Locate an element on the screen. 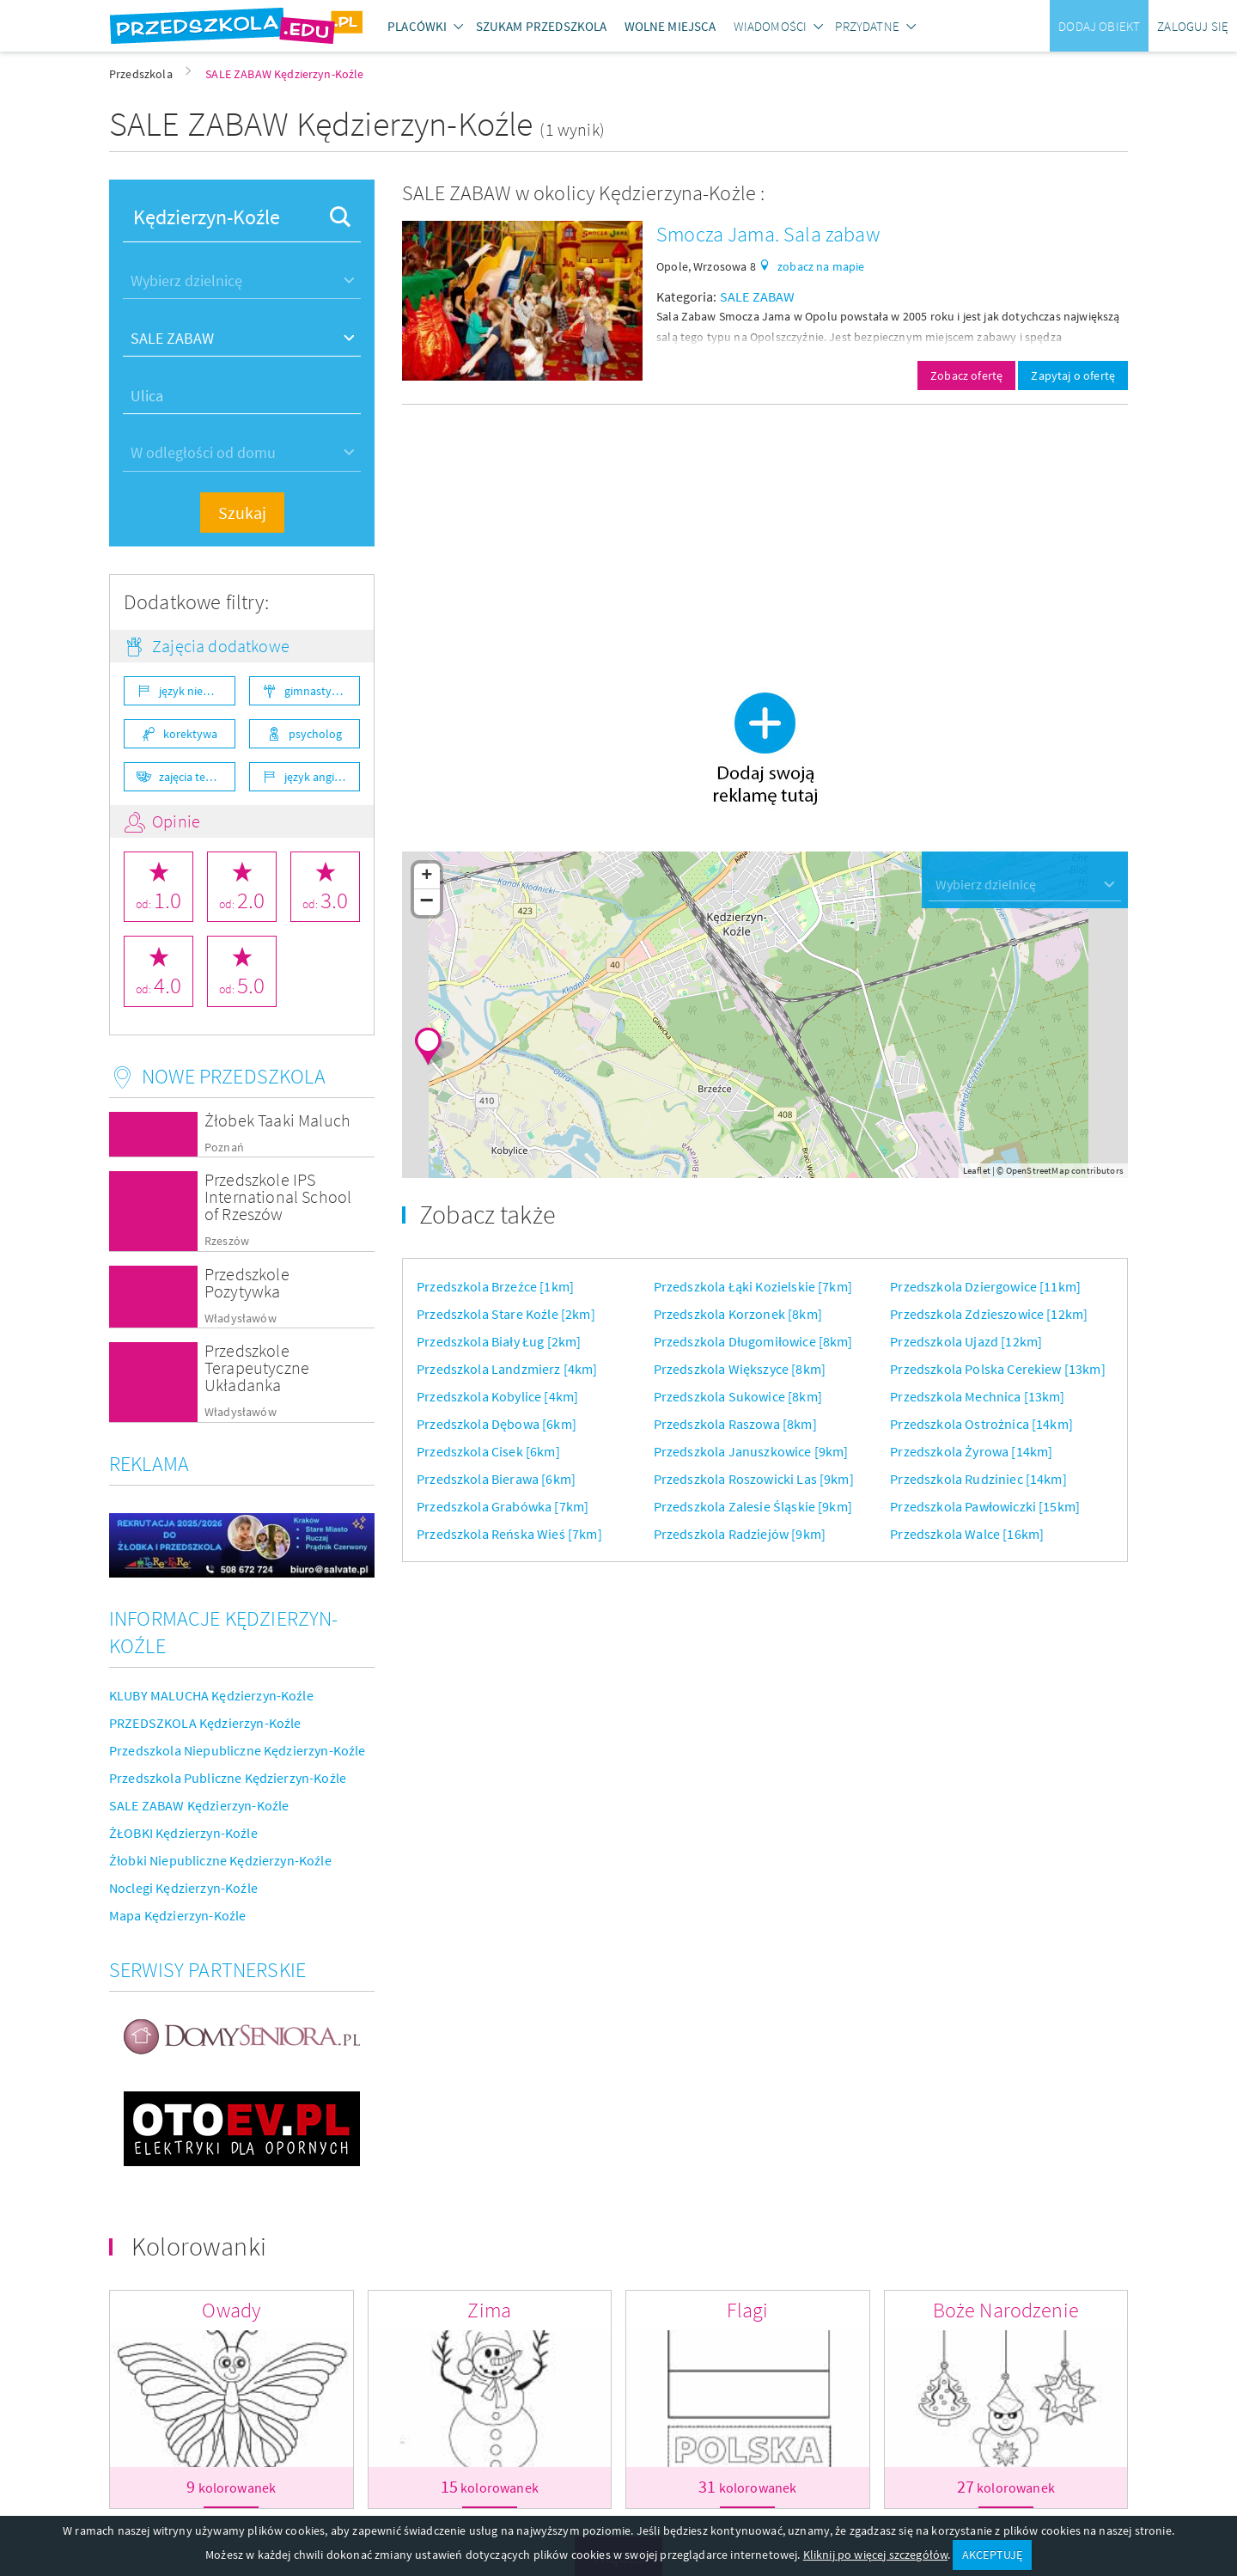  Noclegi Kędzierzyn-Koźle is located at coordinates (183, 1887).